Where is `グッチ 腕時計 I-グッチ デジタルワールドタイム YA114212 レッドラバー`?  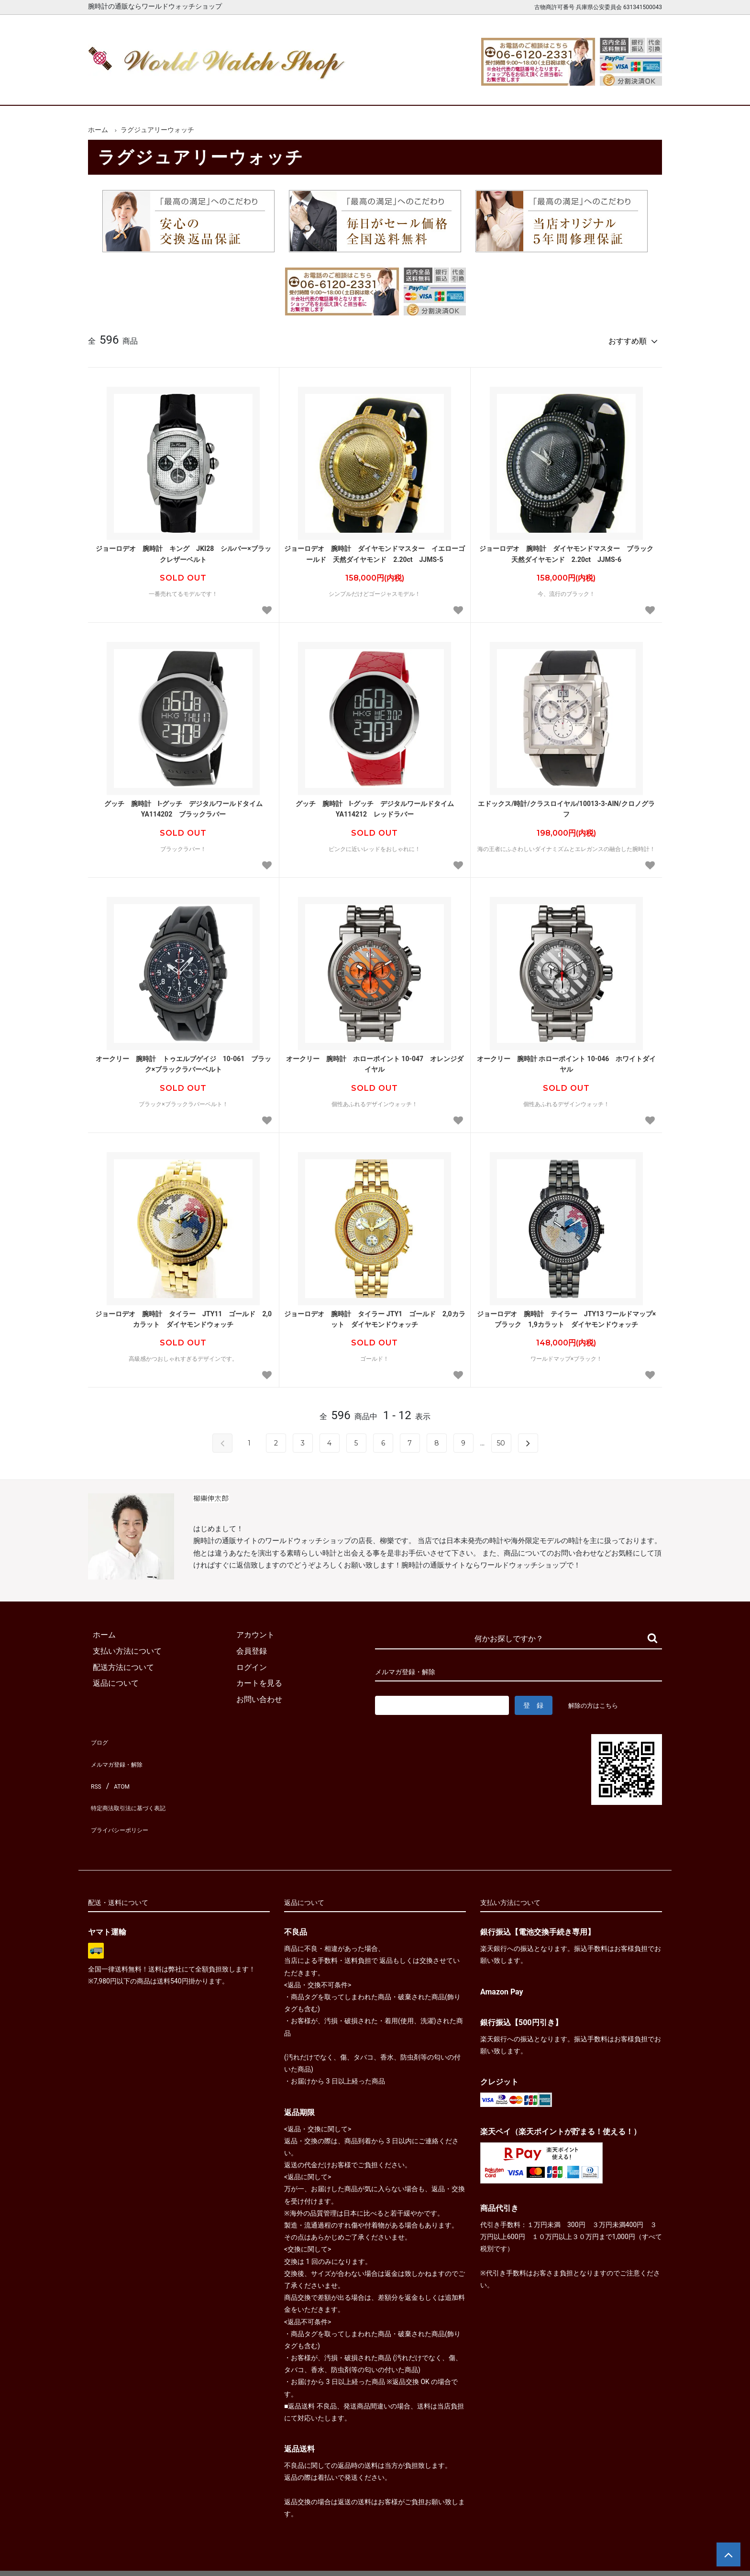 グッチ 腕時計 I-グッチ デジタルワールドタイム YA114212 レッドラバー is located at coordinates (375, 804).